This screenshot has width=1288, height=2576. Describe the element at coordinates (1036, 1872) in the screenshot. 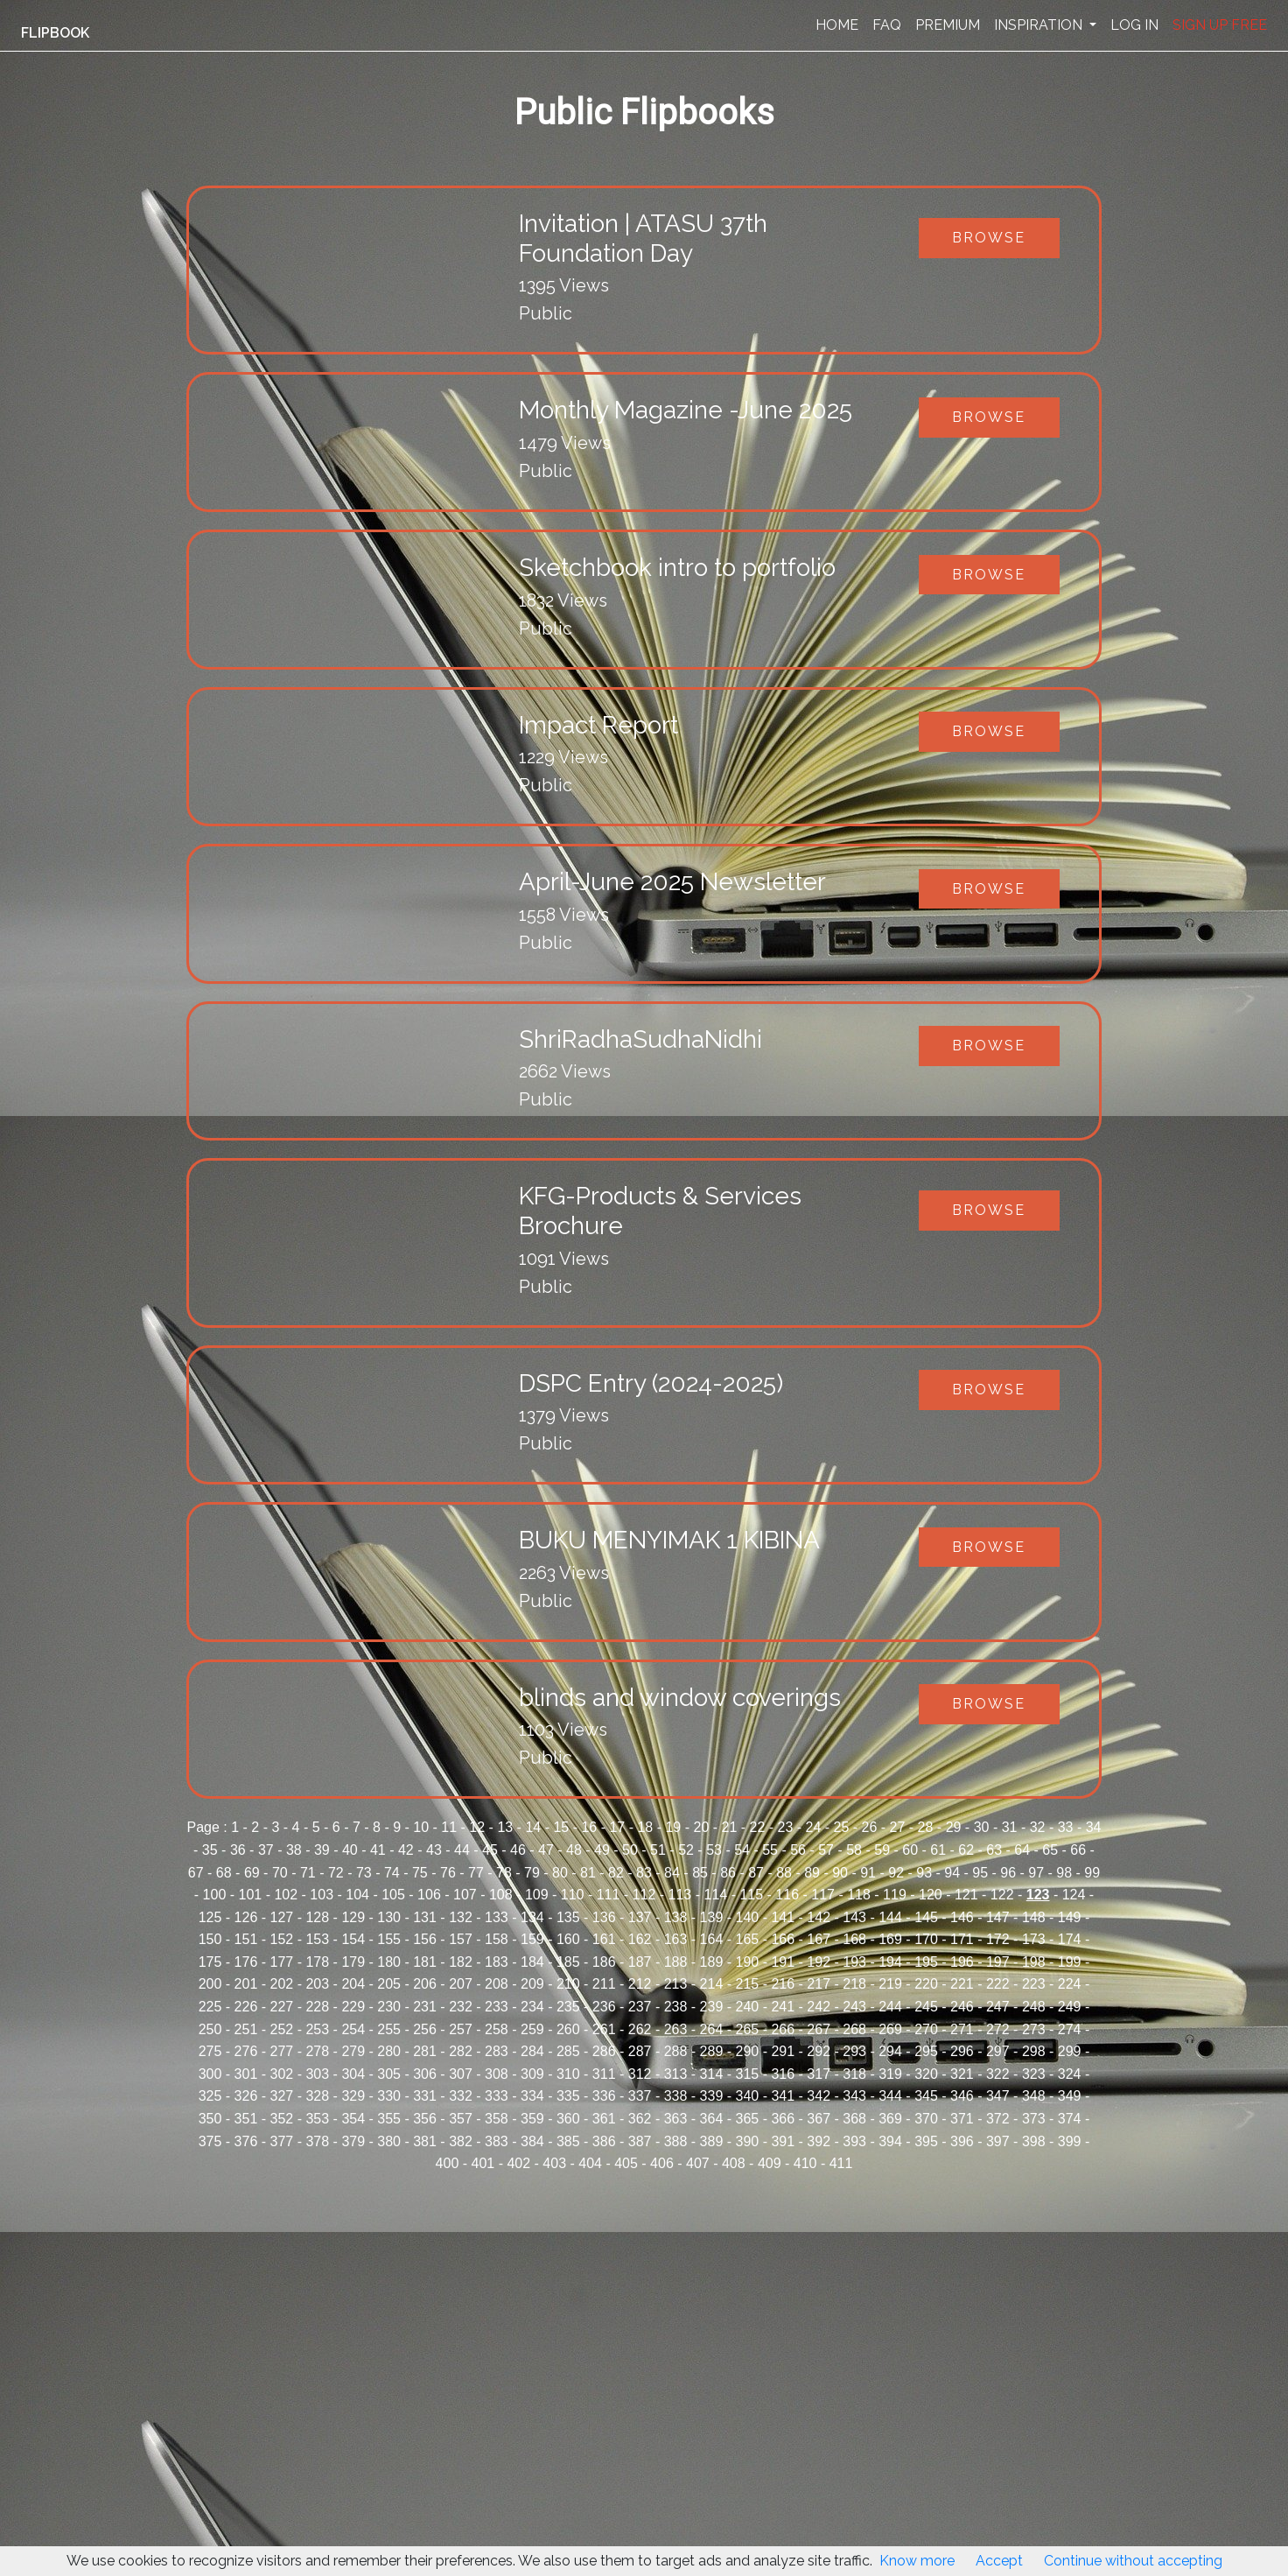

I see `97` at that location.